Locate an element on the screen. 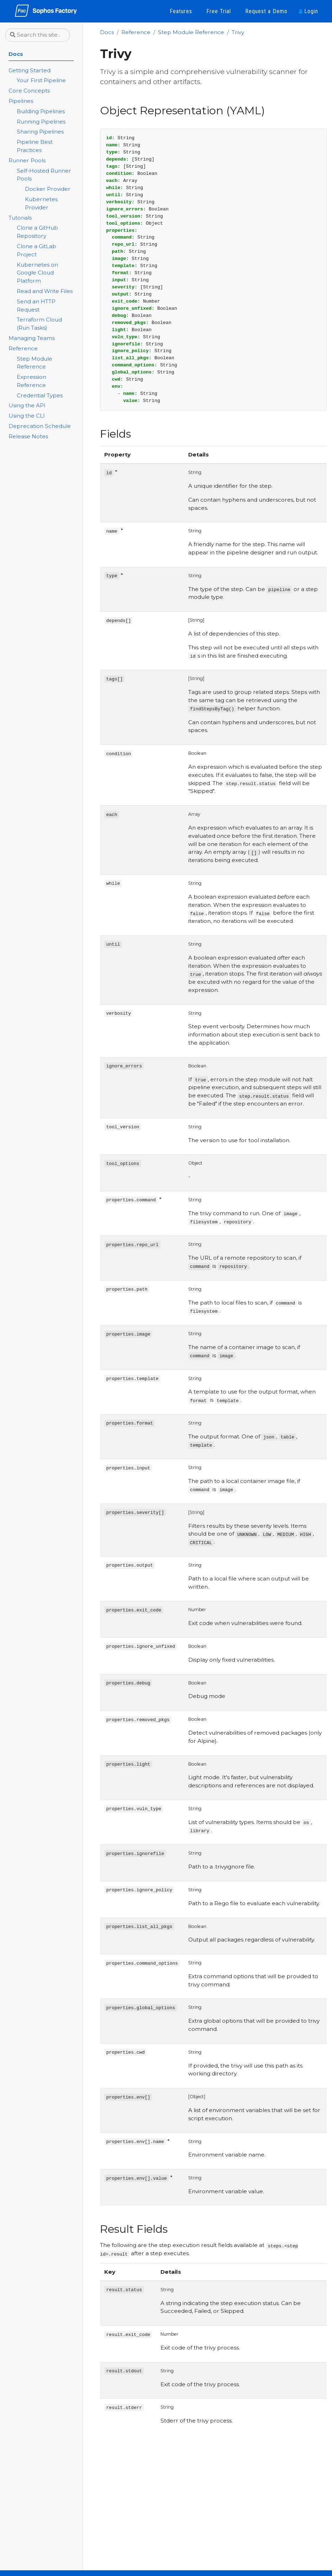 The image size is (332, 2576). Reference is located at coordinates (136, 32).